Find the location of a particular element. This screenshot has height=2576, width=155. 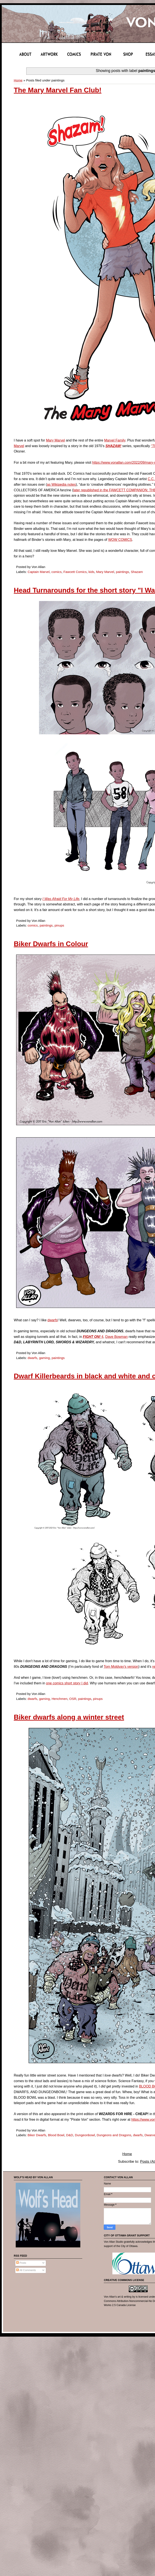

as Wikipedia notes is located at coordinates (61, 484).